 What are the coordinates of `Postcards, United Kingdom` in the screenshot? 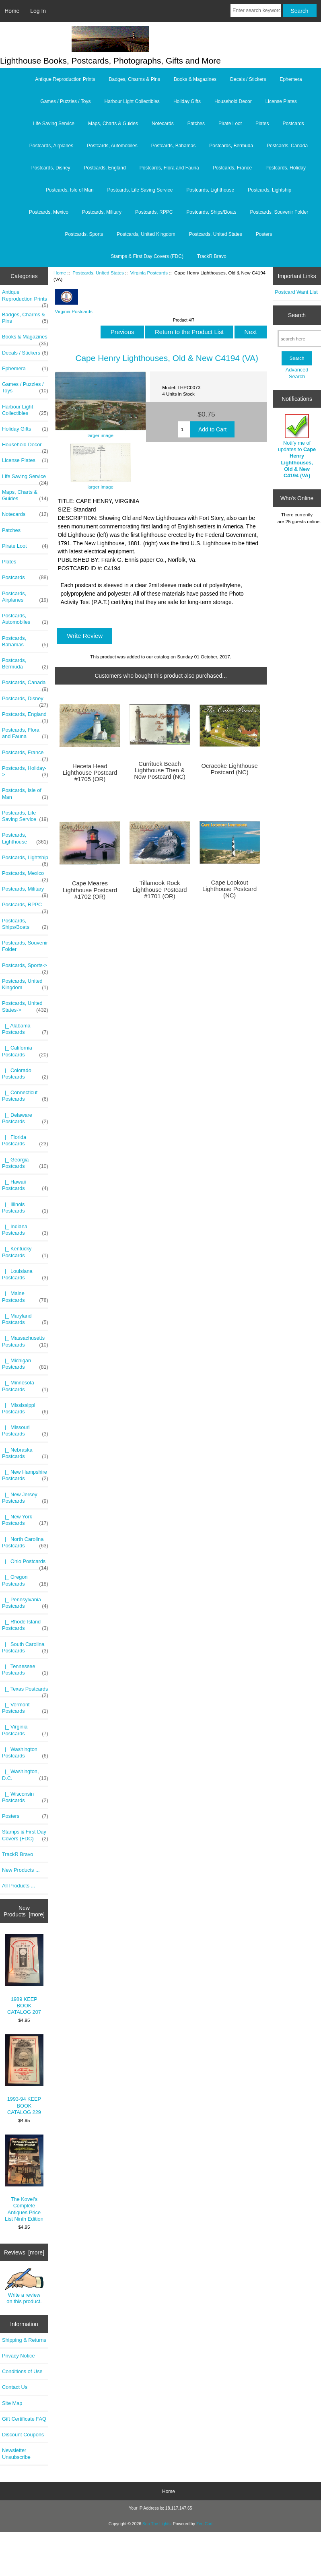 It's located at (146, 234).